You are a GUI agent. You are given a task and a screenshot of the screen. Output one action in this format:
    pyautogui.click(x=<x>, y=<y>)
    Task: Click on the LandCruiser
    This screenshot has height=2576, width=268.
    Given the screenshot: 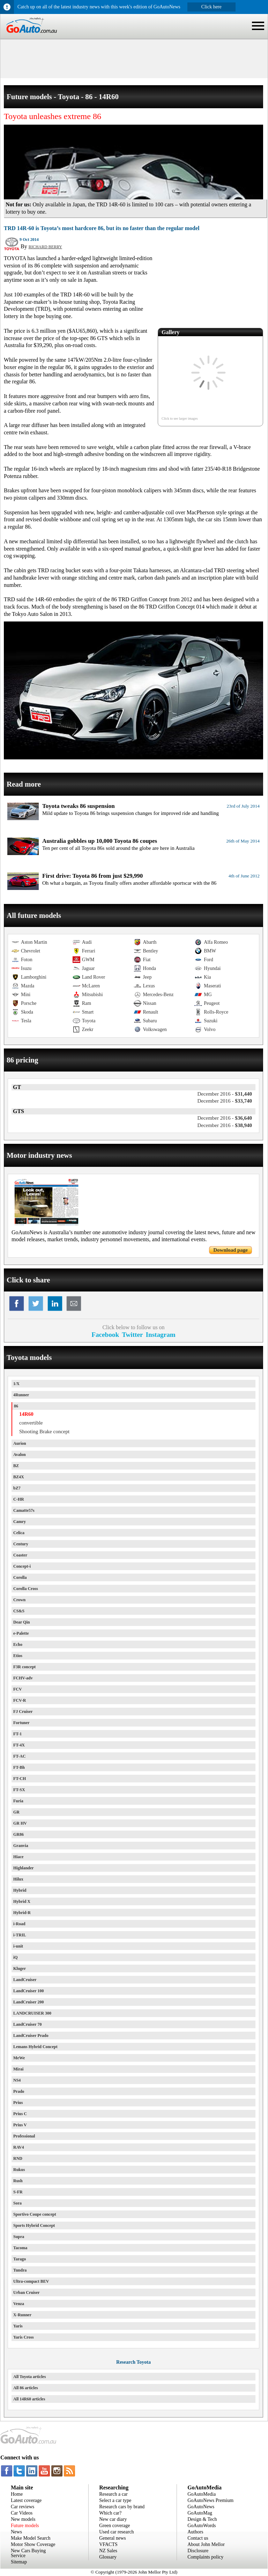 What is the action you would take?
    pyautogui.click(x=25, y=1979)
    